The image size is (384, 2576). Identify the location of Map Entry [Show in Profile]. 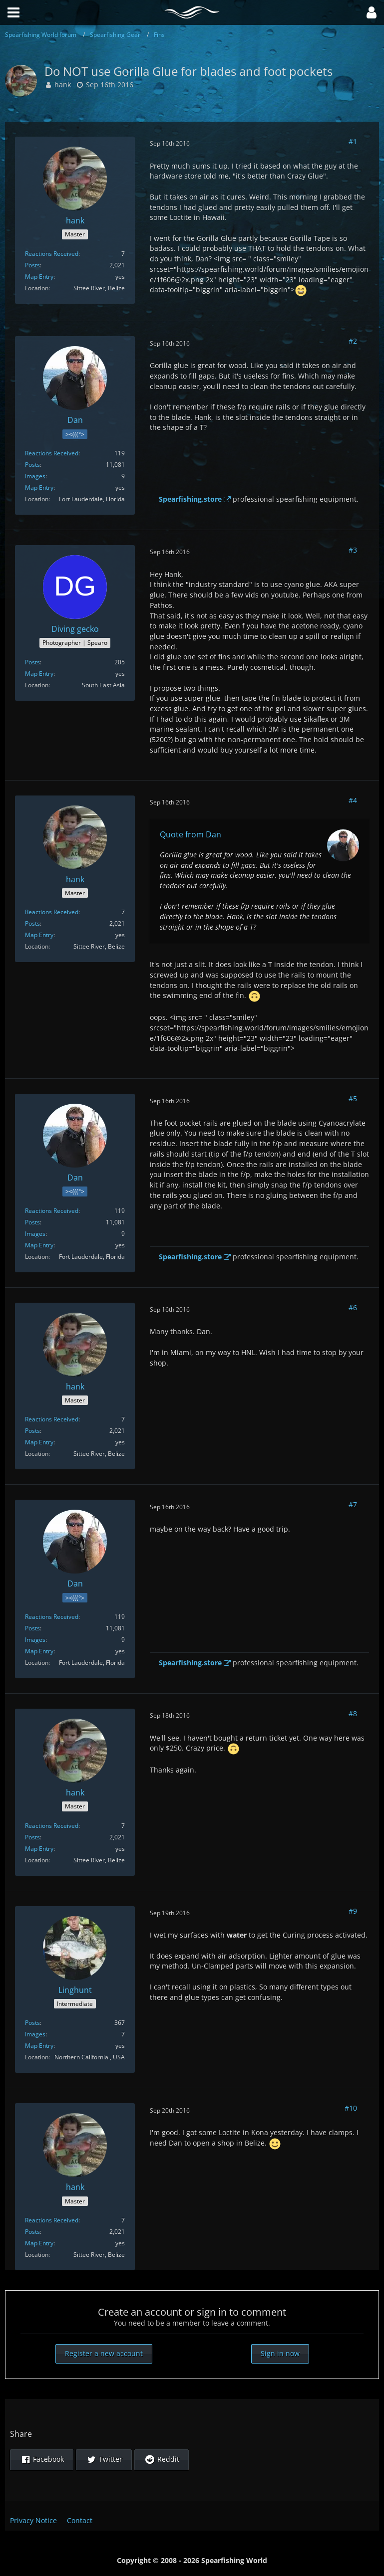
(39, 276).